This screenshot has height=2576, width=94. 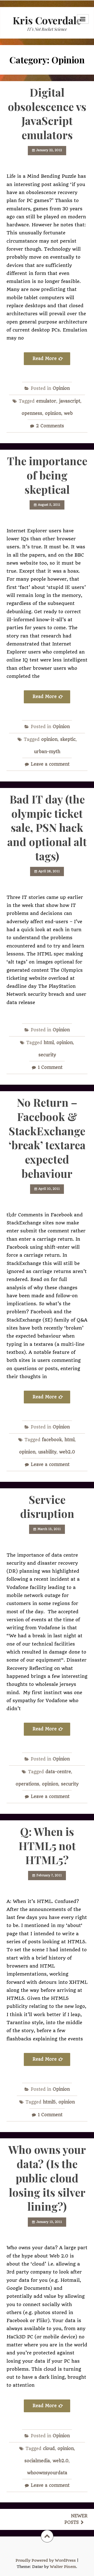 What do you see at coordinates (75, 2519) in the screenshot?
I see `Newer posts` at bounding box center [75, 2519].